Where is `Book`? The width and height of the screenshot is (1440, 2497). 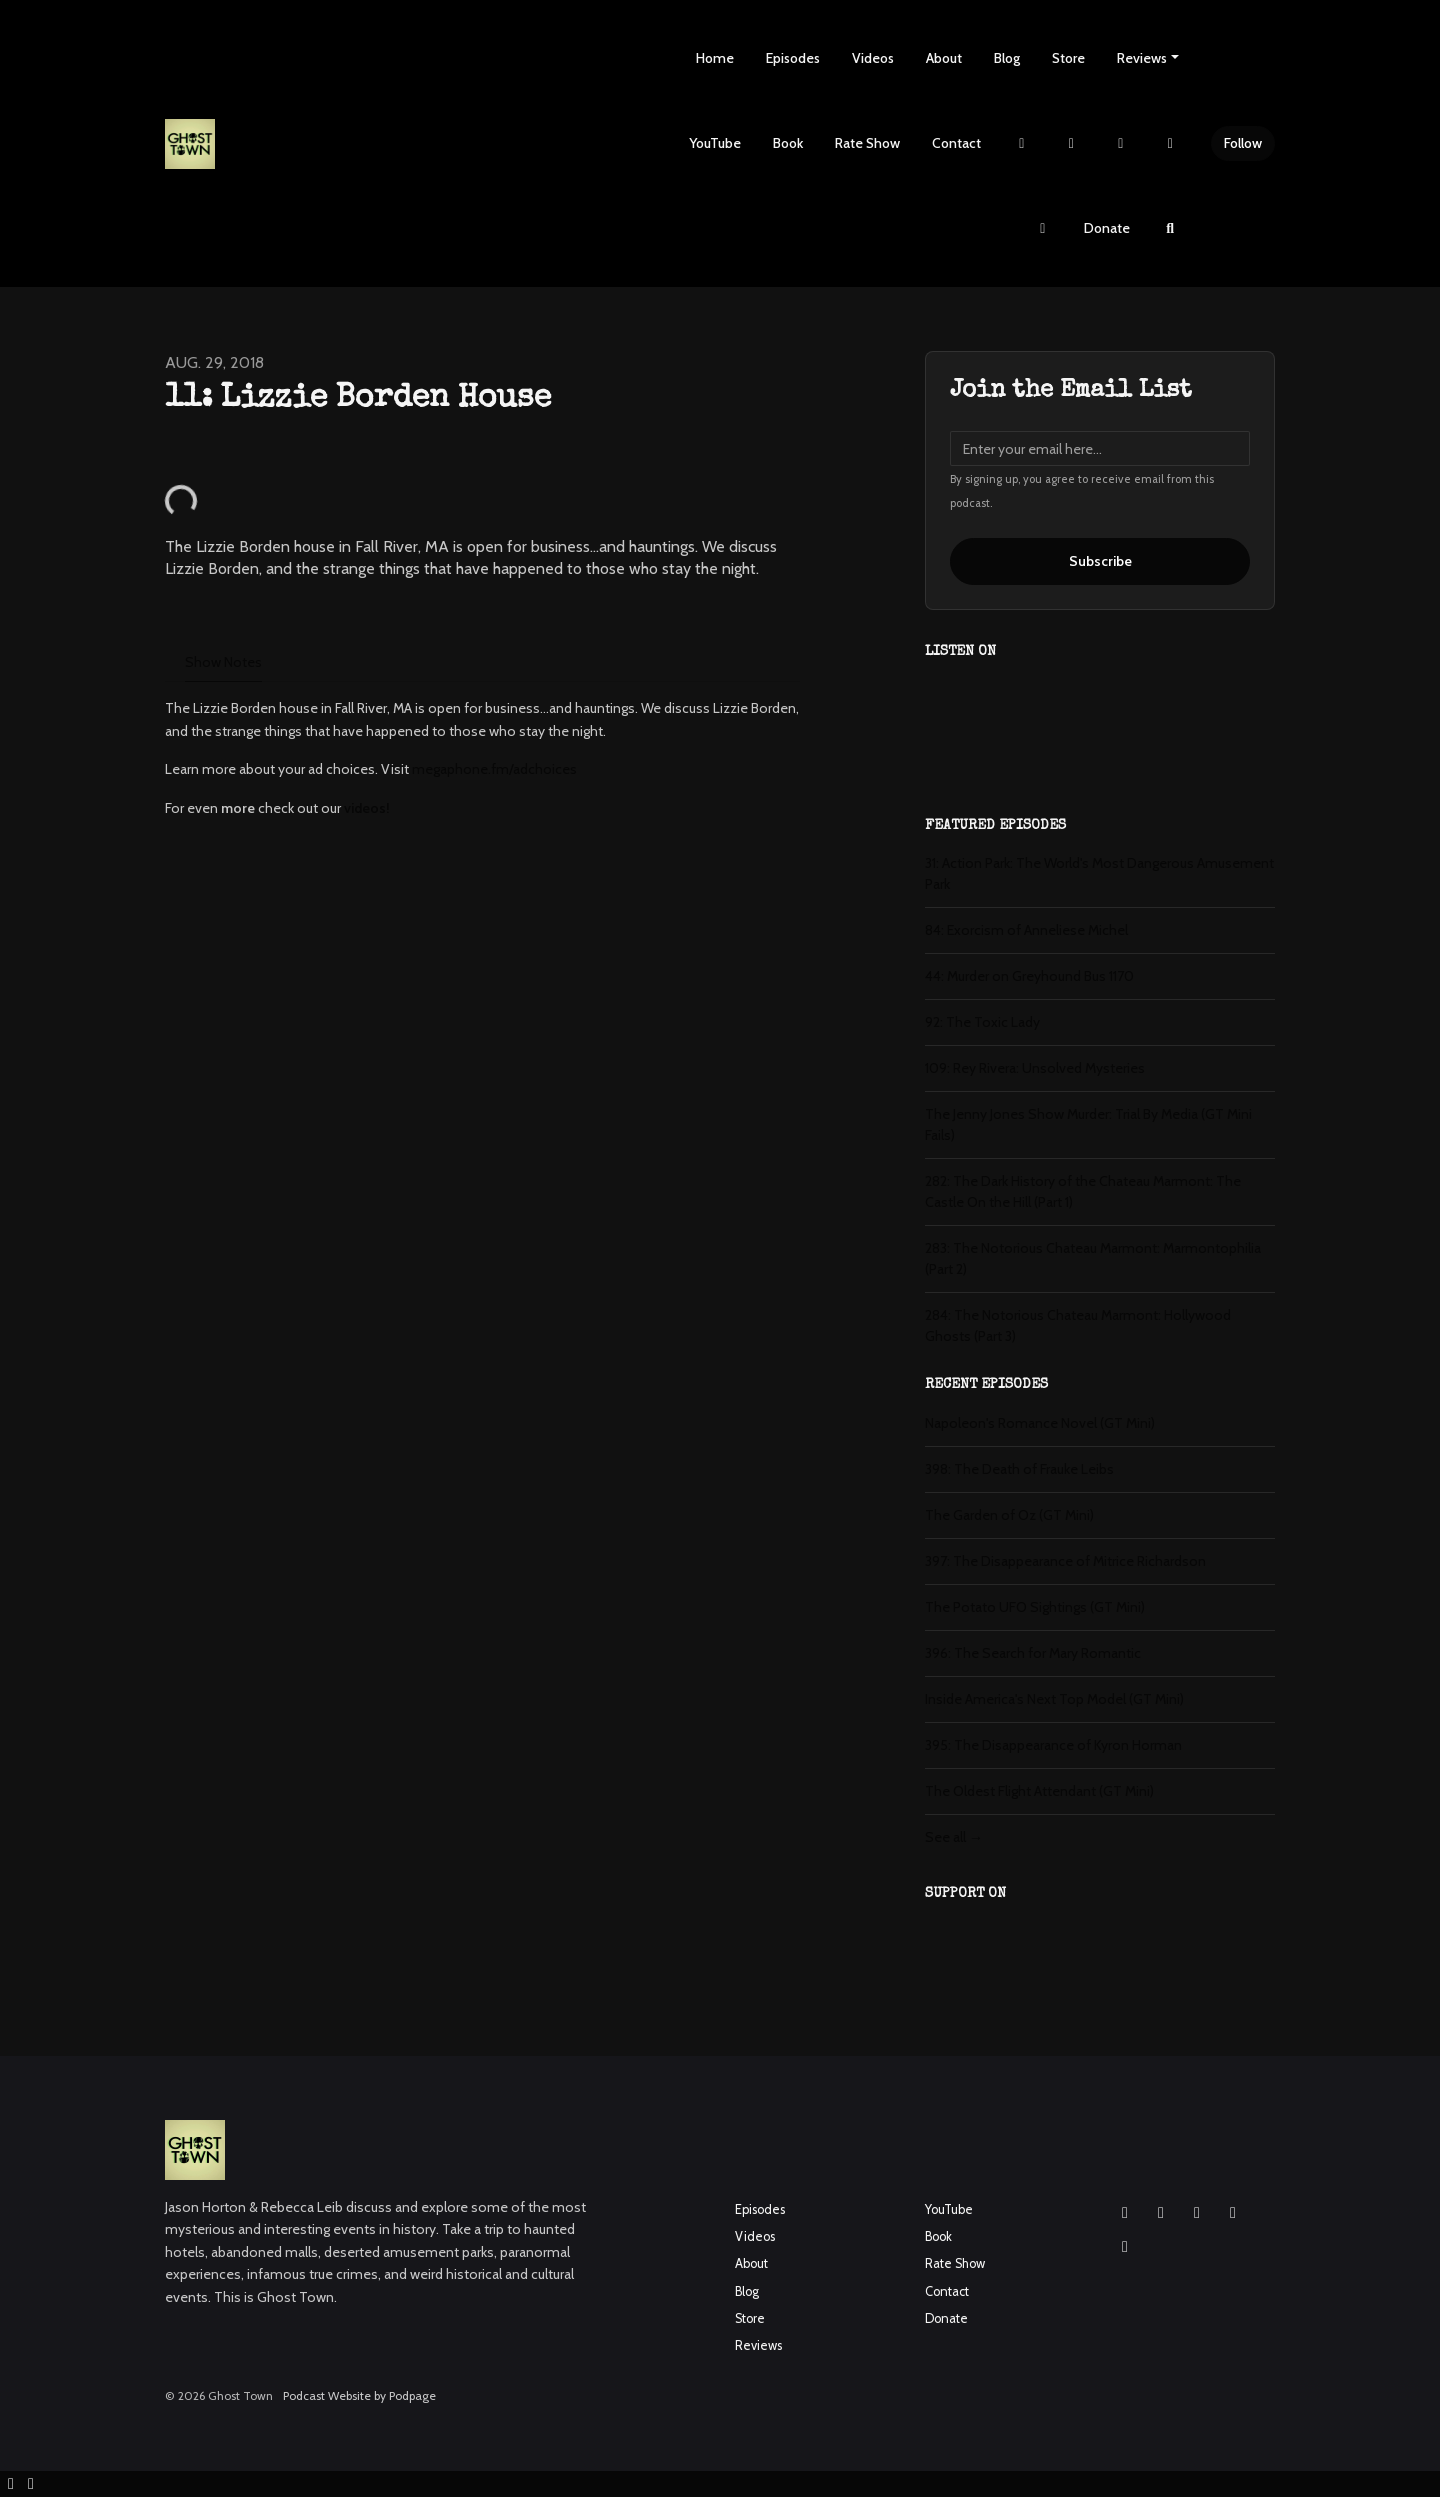 Book is located at coordinates (788, 143).